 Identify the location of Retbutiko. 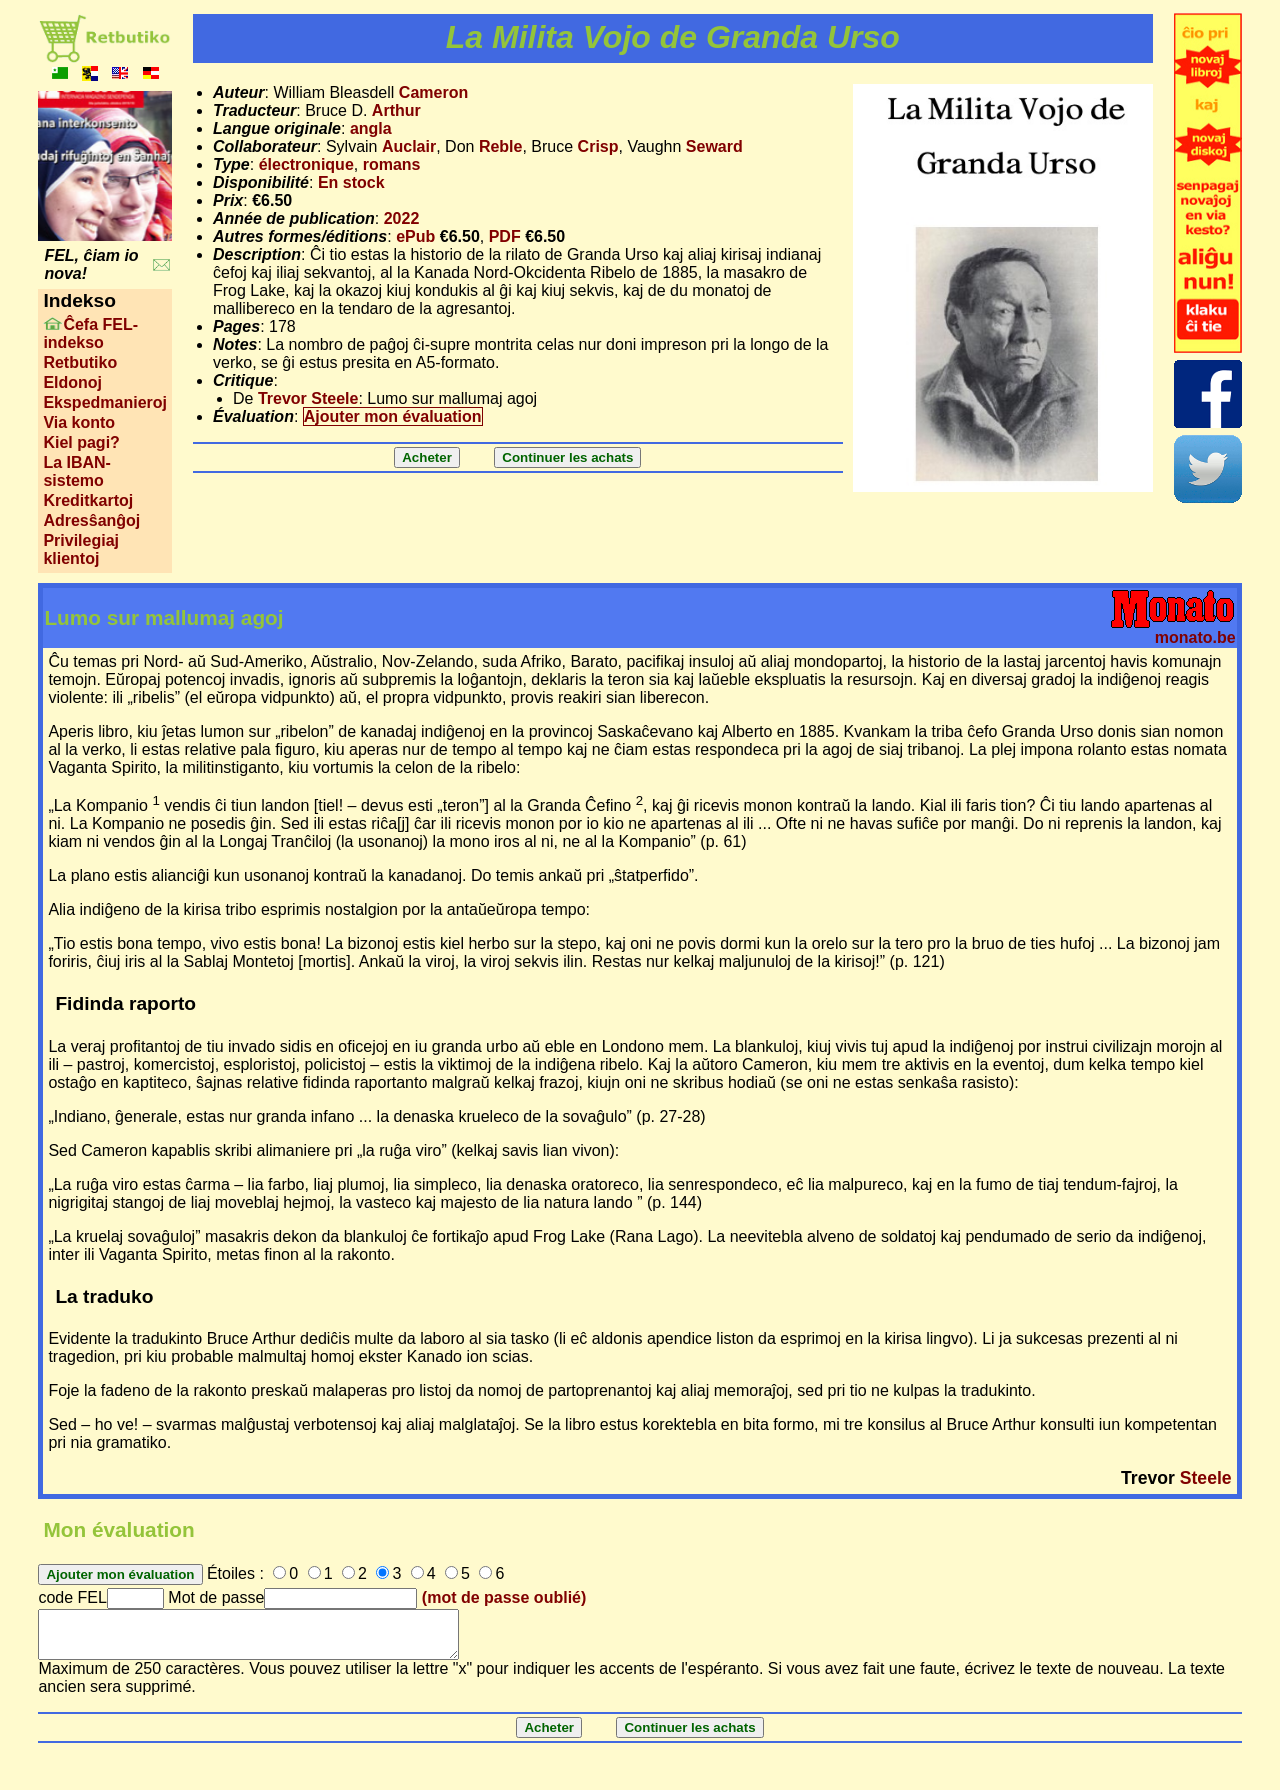
(80, 362).